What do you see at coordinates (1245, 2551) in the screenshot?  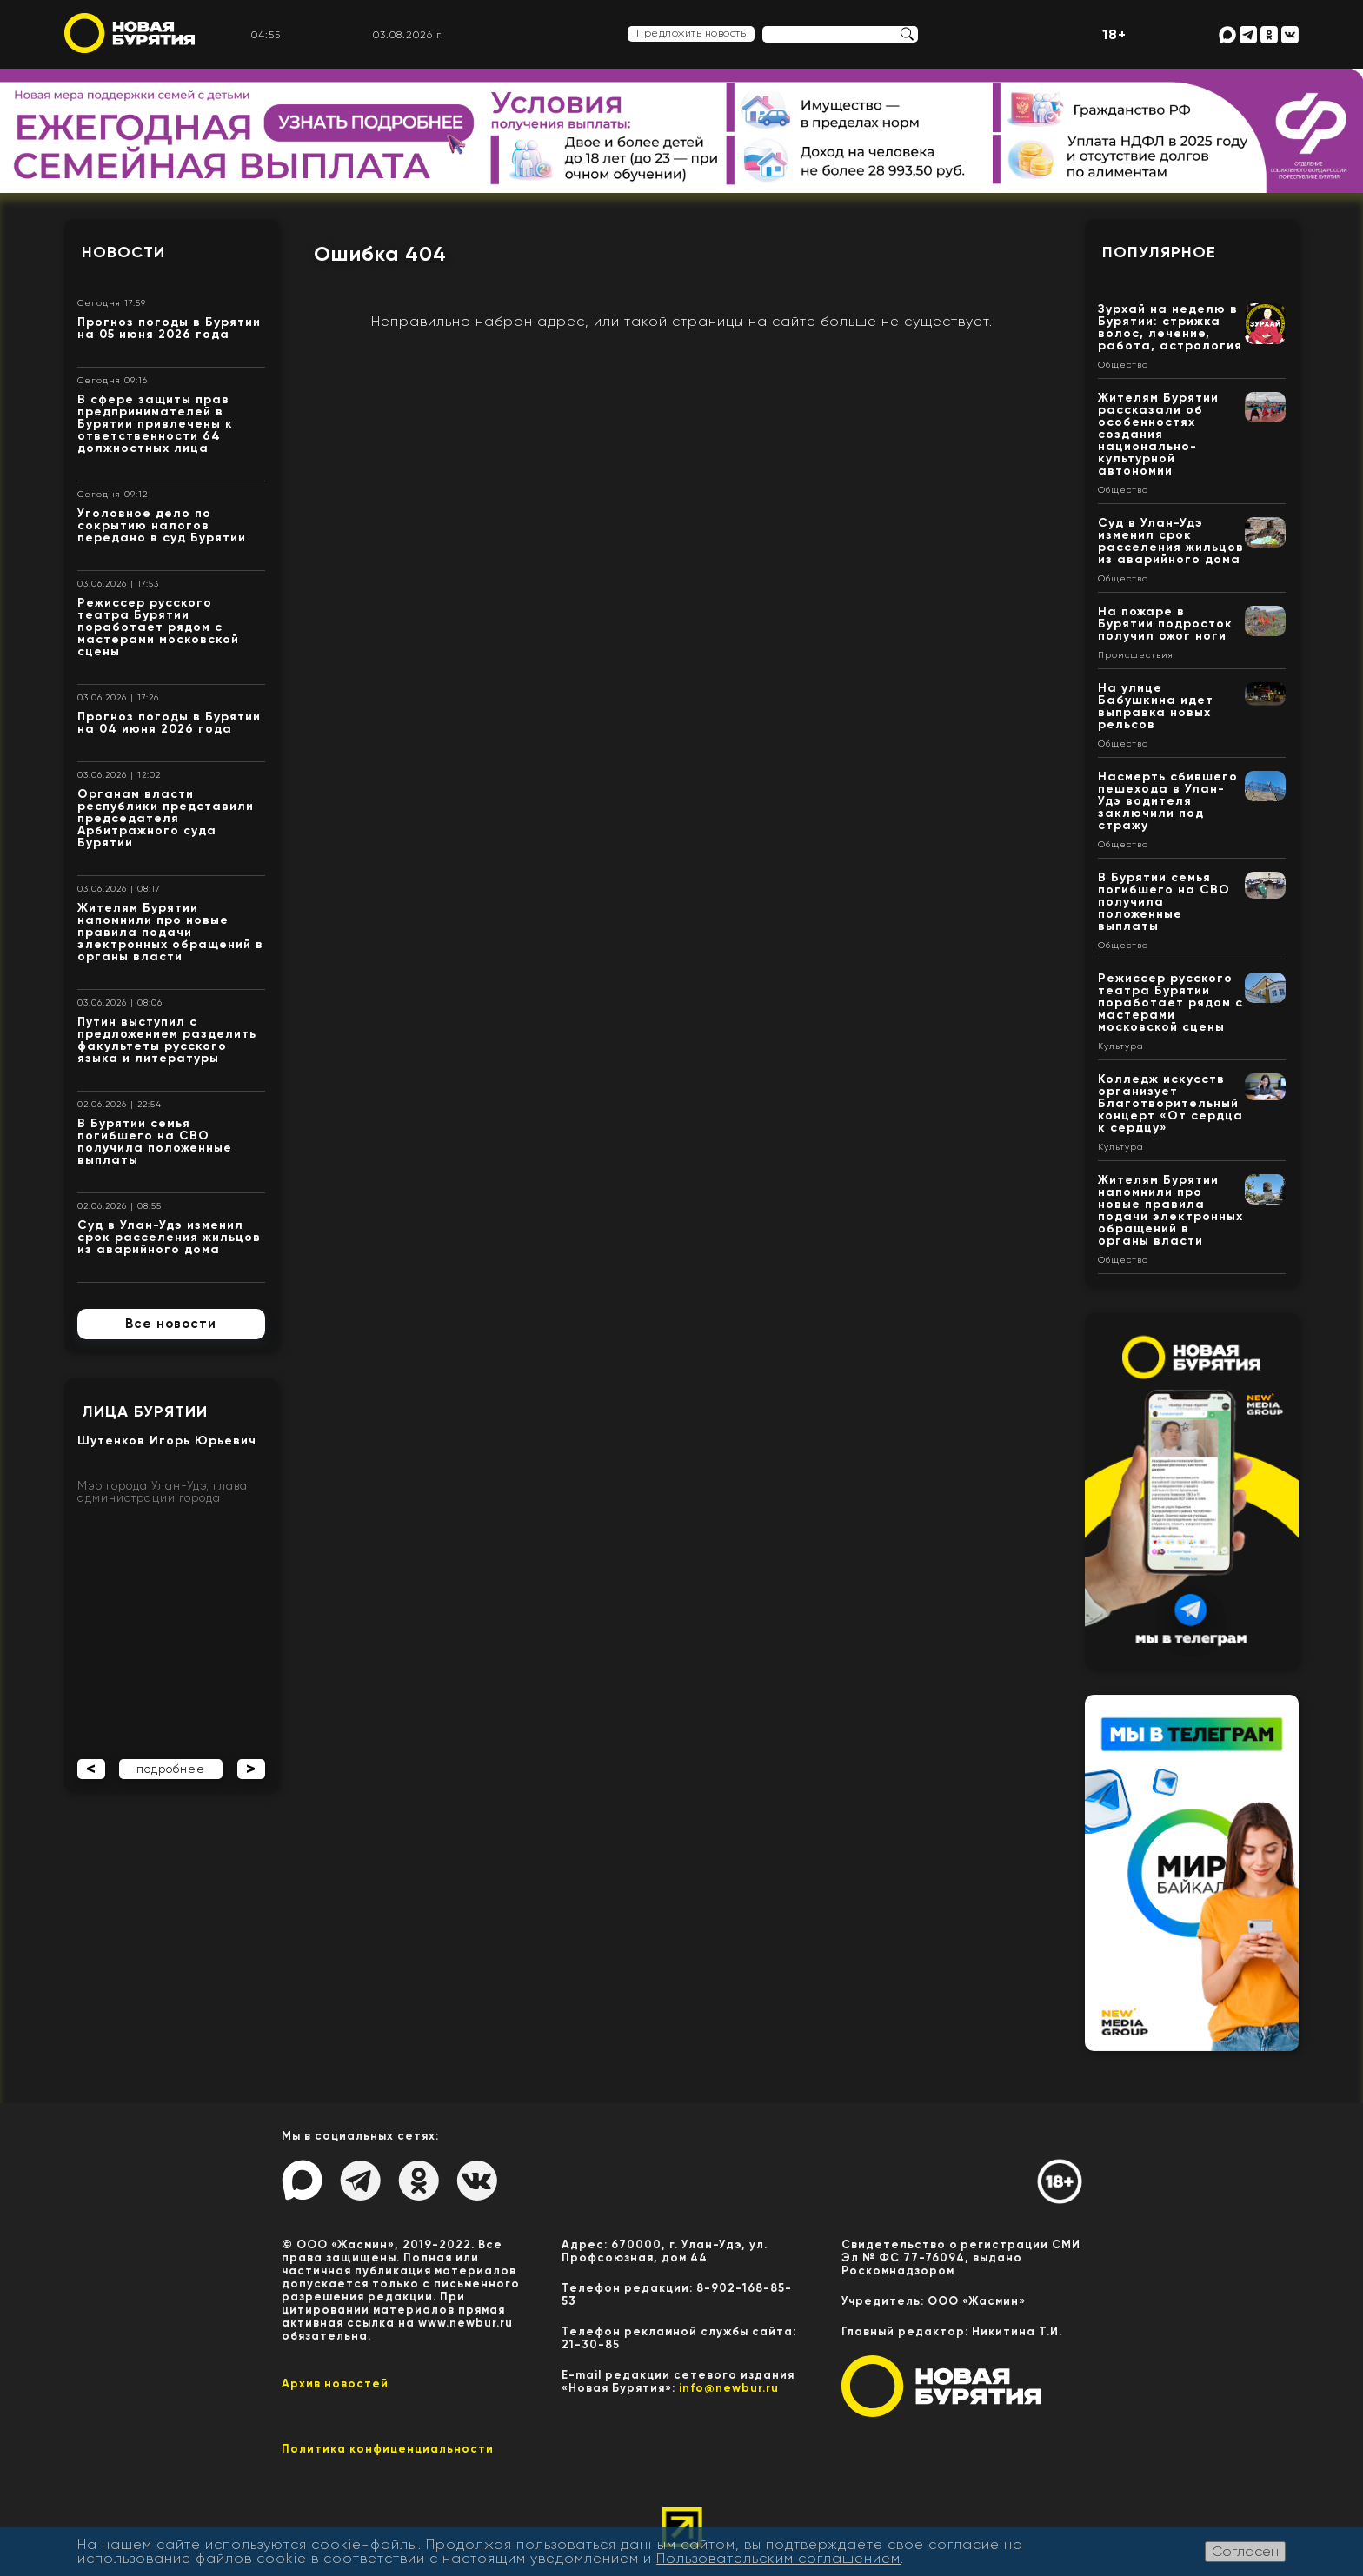 I see `Согласен` at bounding box center [1245, 2551].